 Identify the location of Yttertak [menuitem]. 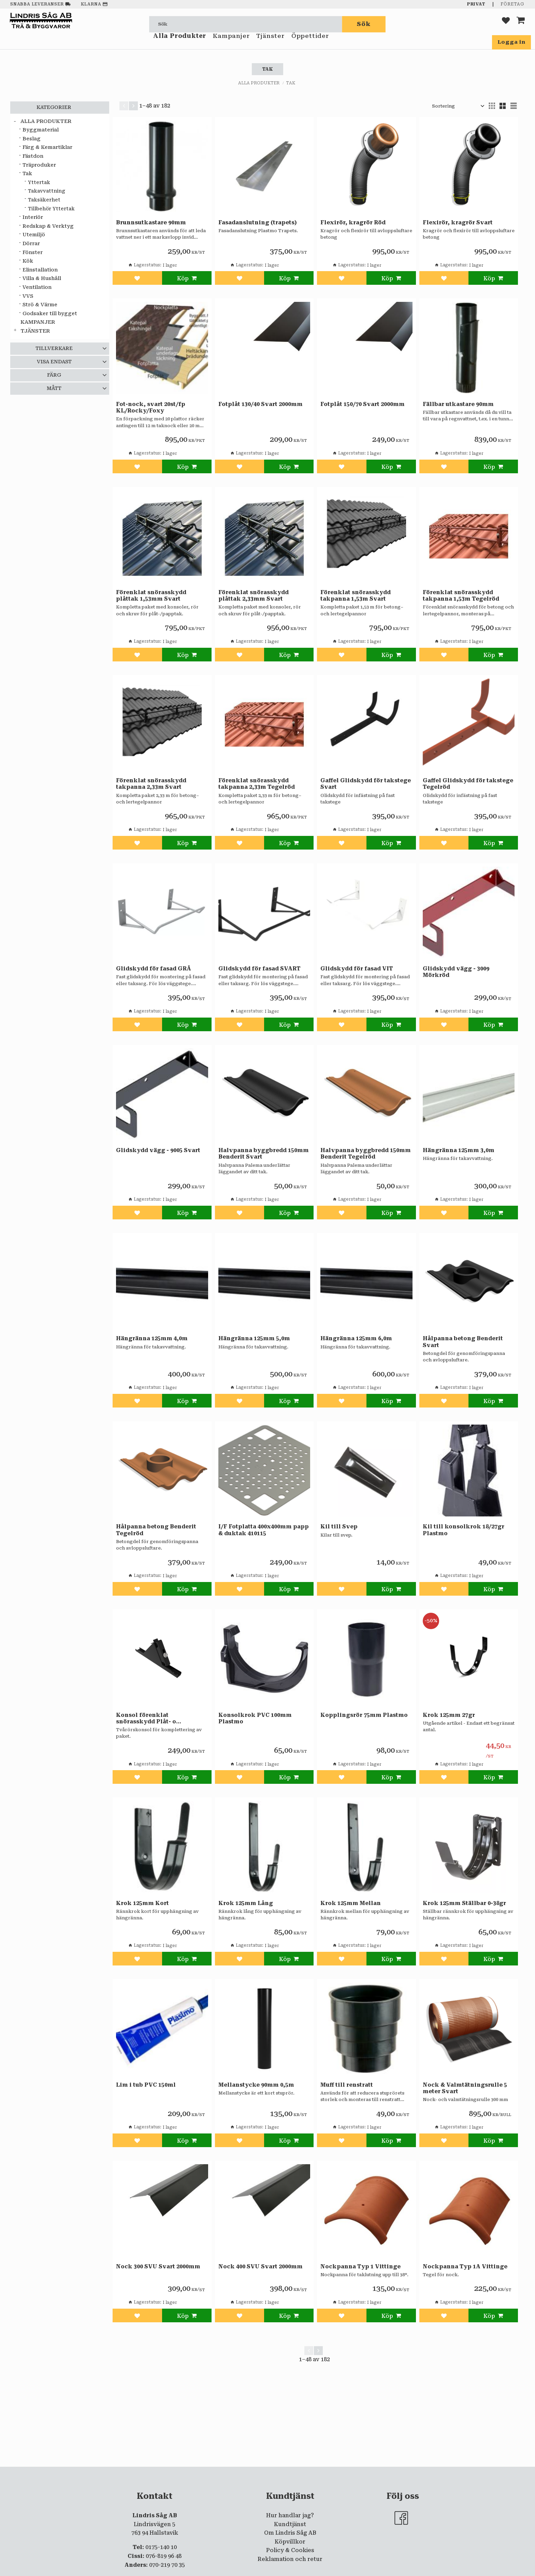
(39, 182).